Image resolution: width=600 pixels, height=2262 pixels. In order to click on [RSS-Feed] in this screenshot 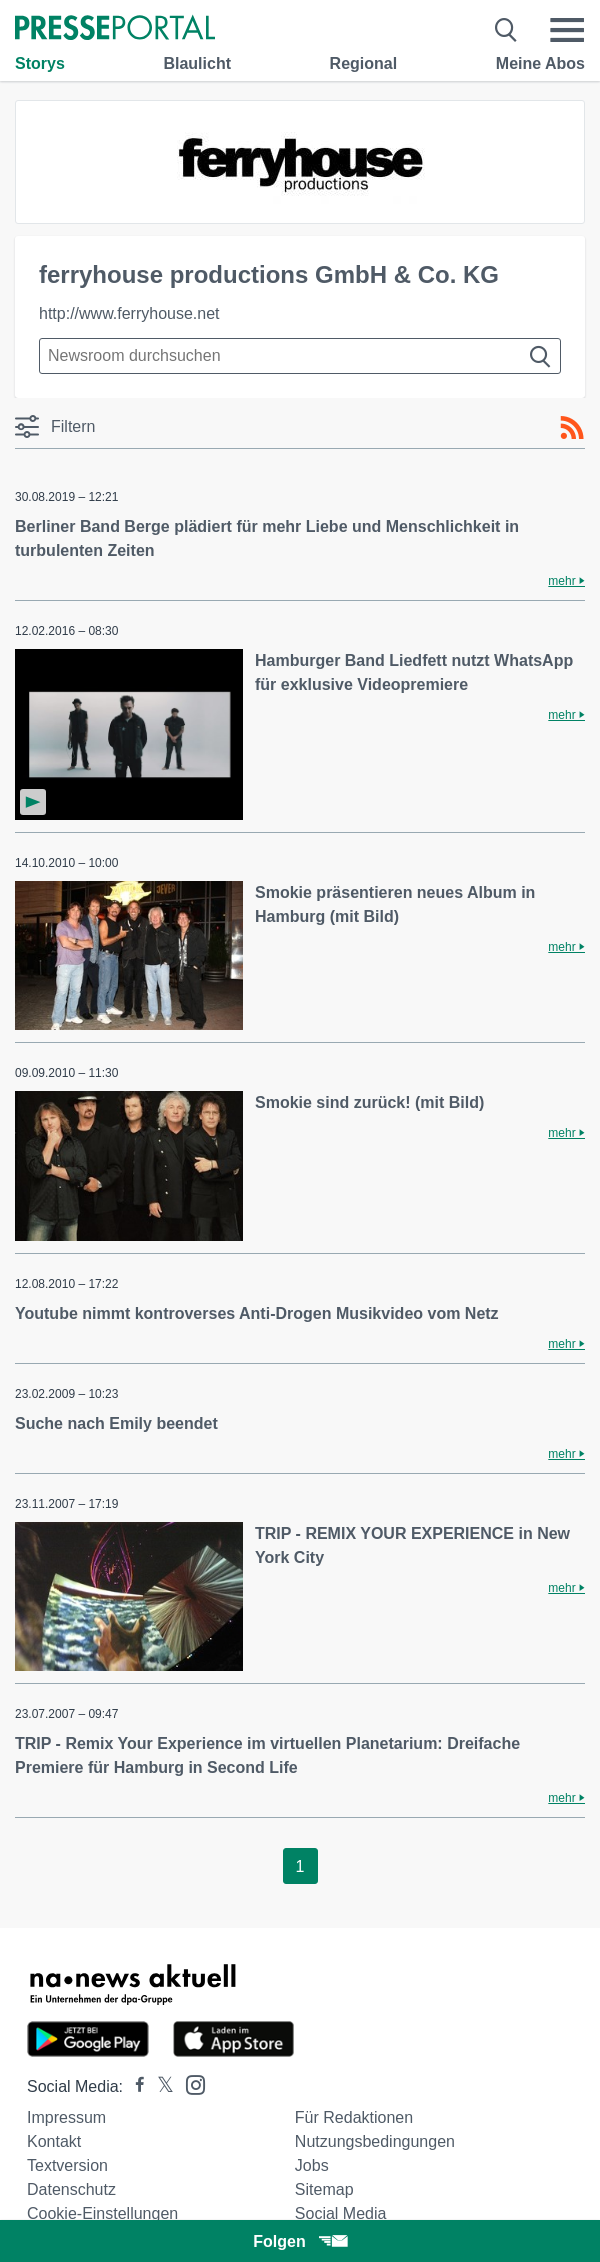, I will do `click(572, 428)`.